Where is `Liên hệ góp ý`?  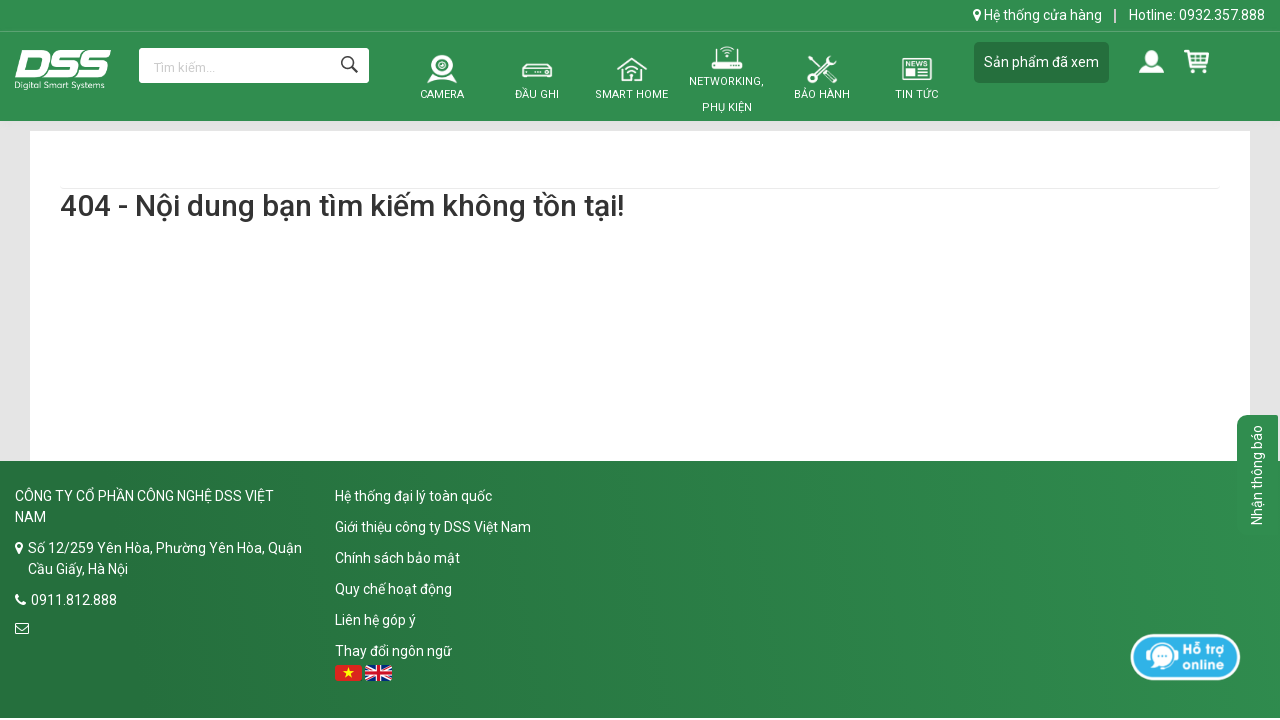 Liên hệ góp ý is located at coordinates (375, 620).